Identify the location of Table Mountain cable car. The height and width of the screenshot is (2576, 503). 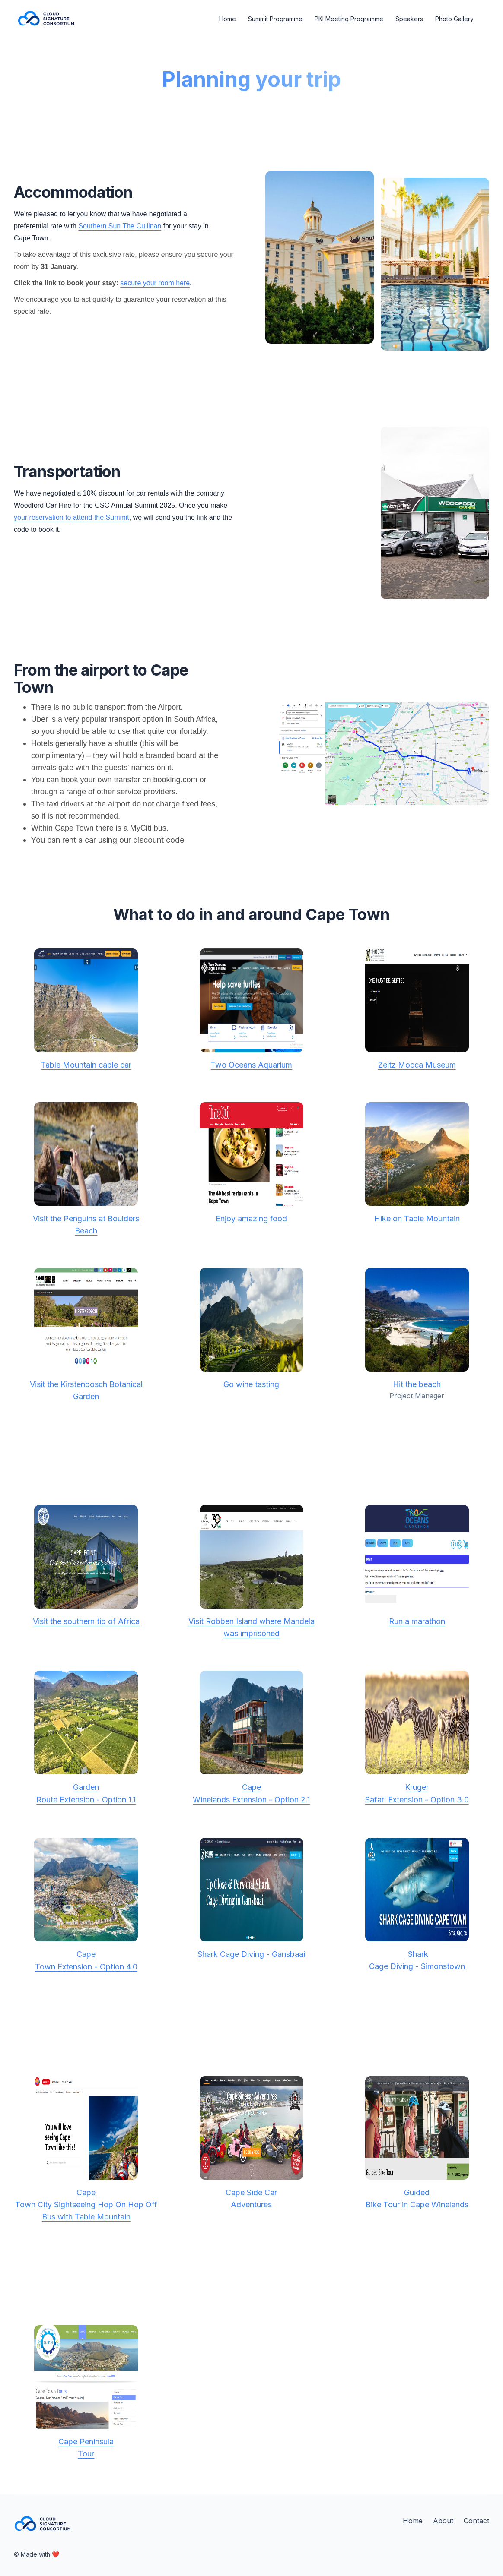
(86, 1064).